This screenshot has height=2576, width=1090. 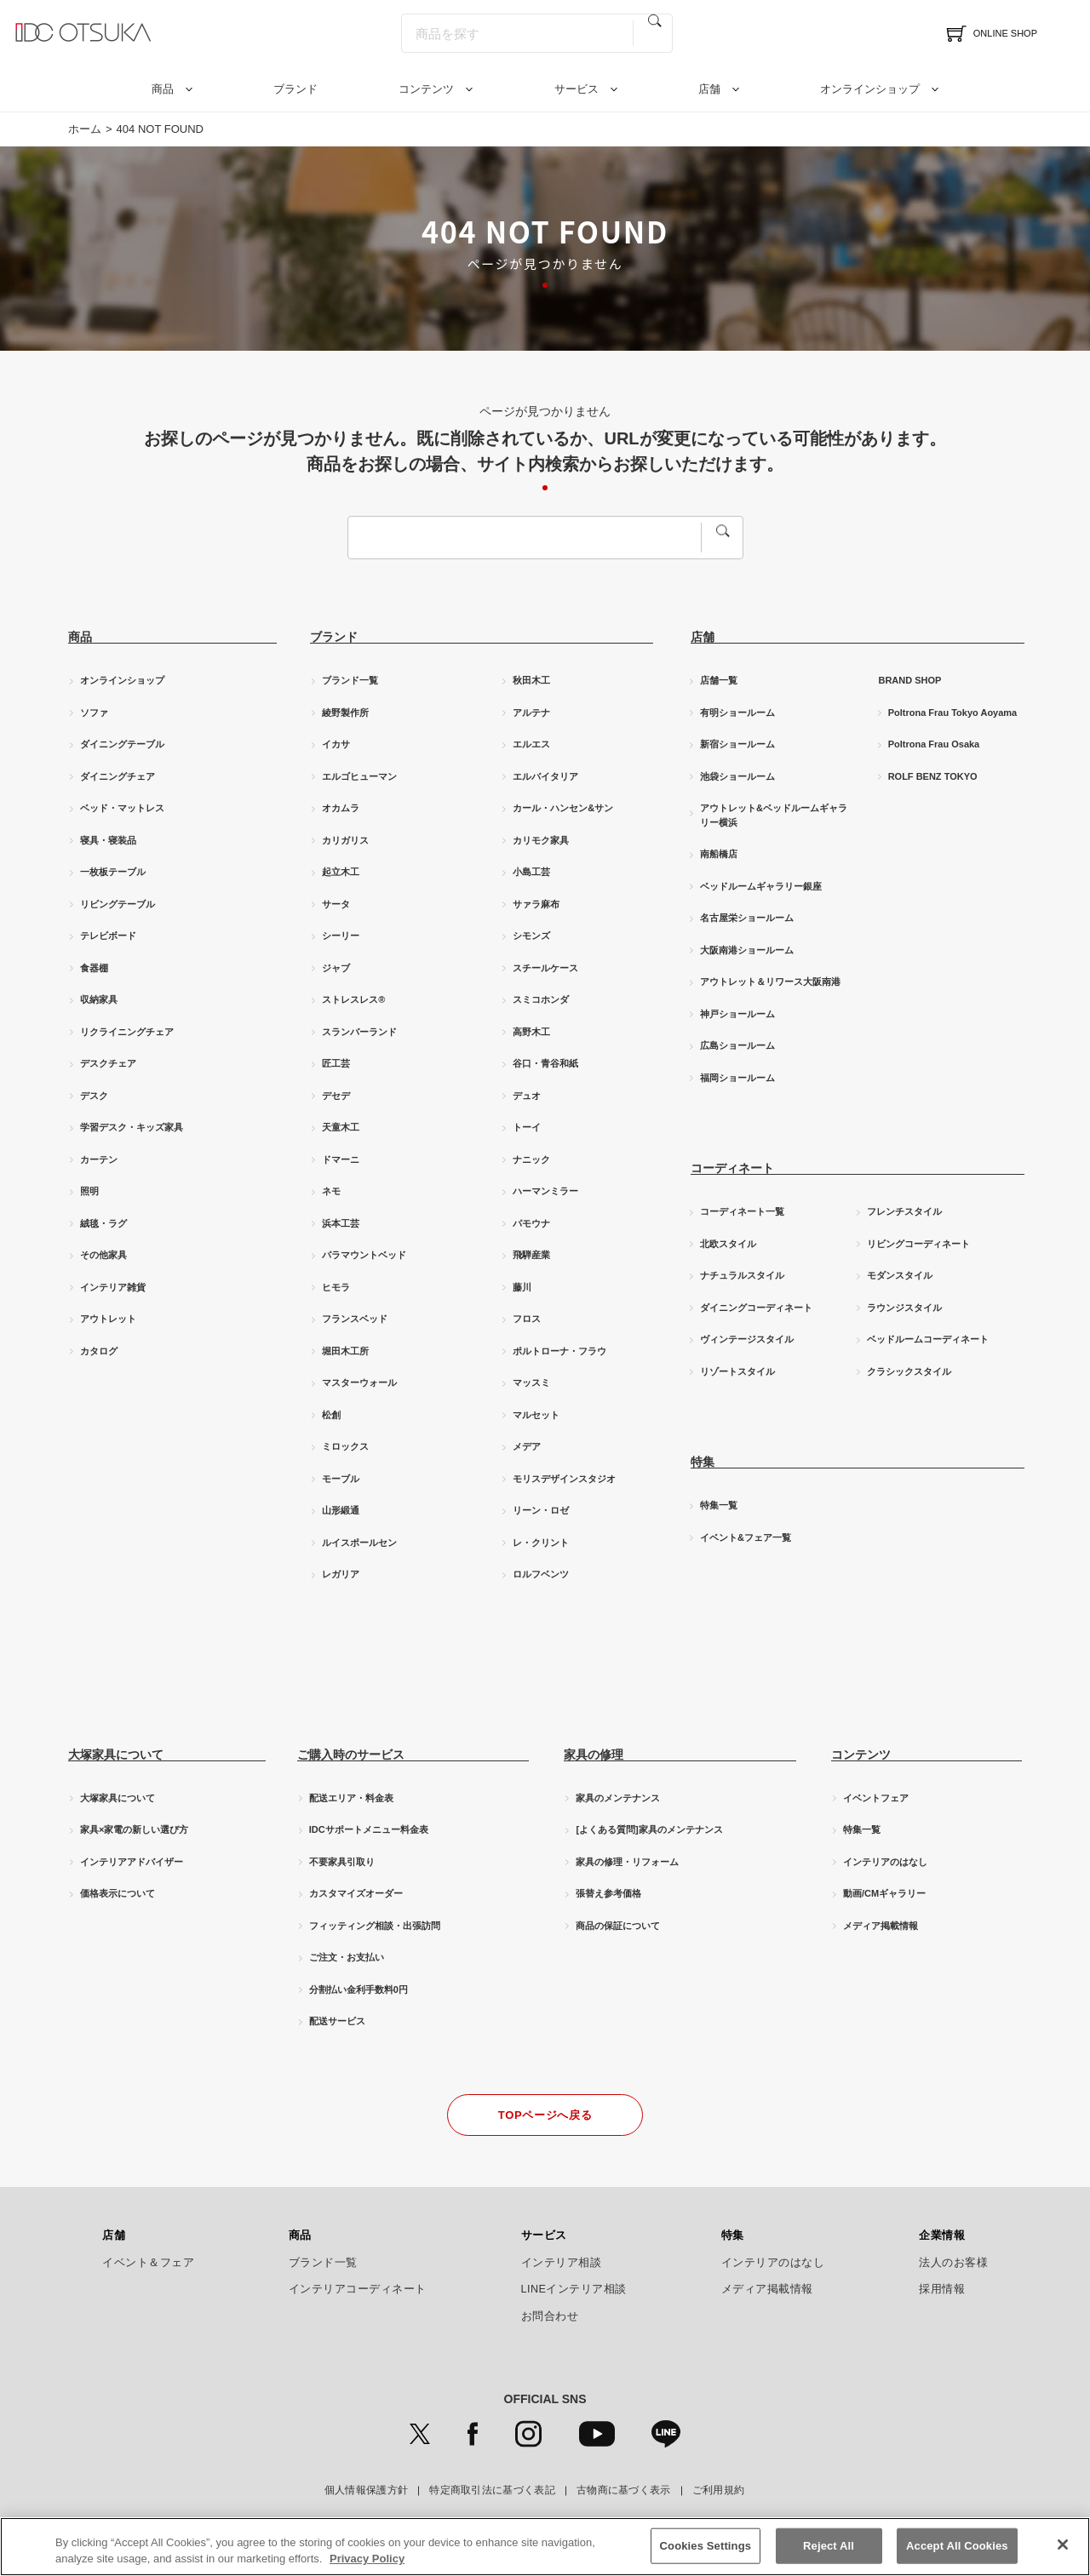 What do you see at coordinates (84, 129) in the screenshot?
I see `ホーム` at bounding box center [84, 129].